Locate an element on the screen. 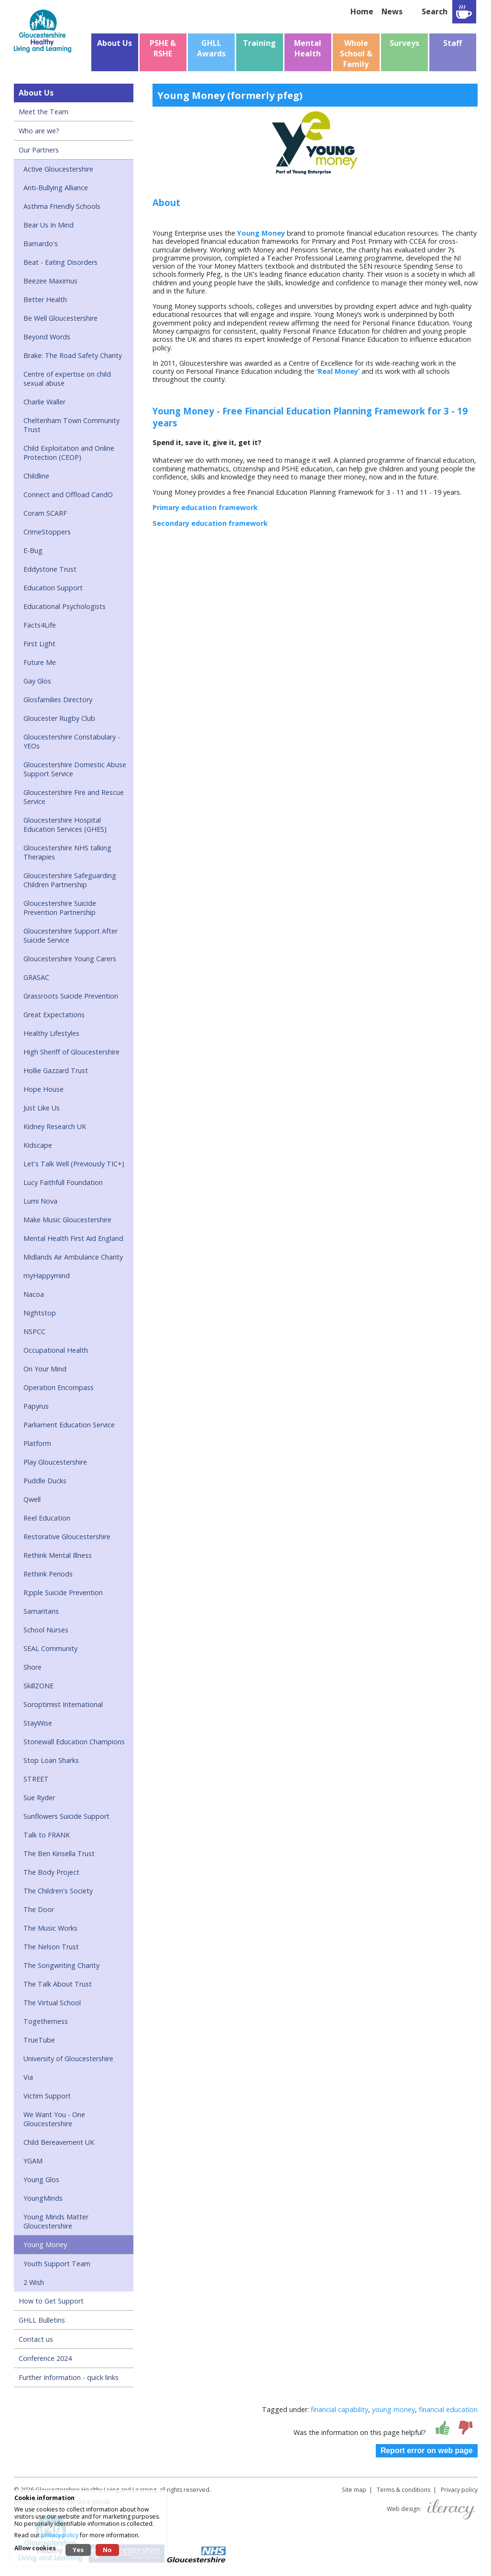  Stop Loan Sharks is located at coordinates (51, 1760).